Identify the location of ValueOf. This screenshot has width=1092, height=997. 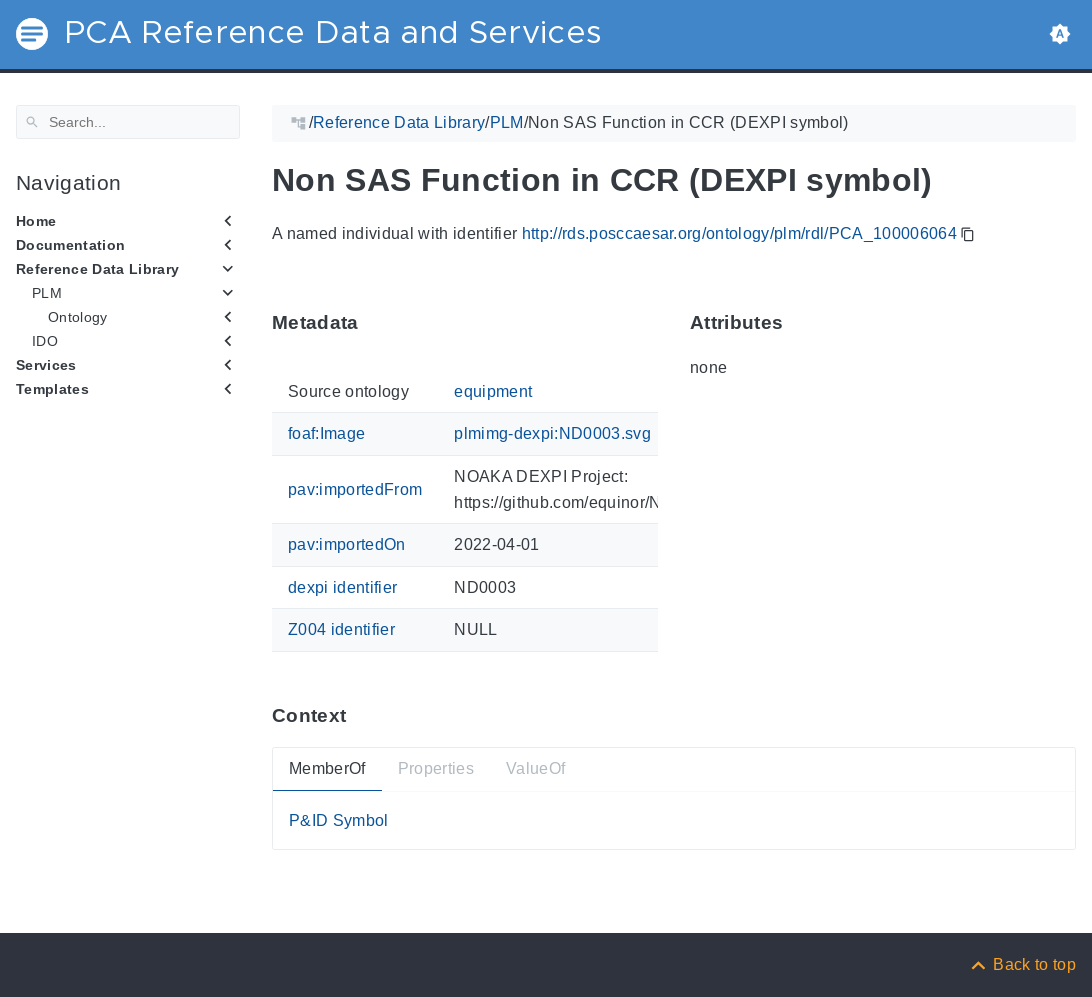
(535, 768).